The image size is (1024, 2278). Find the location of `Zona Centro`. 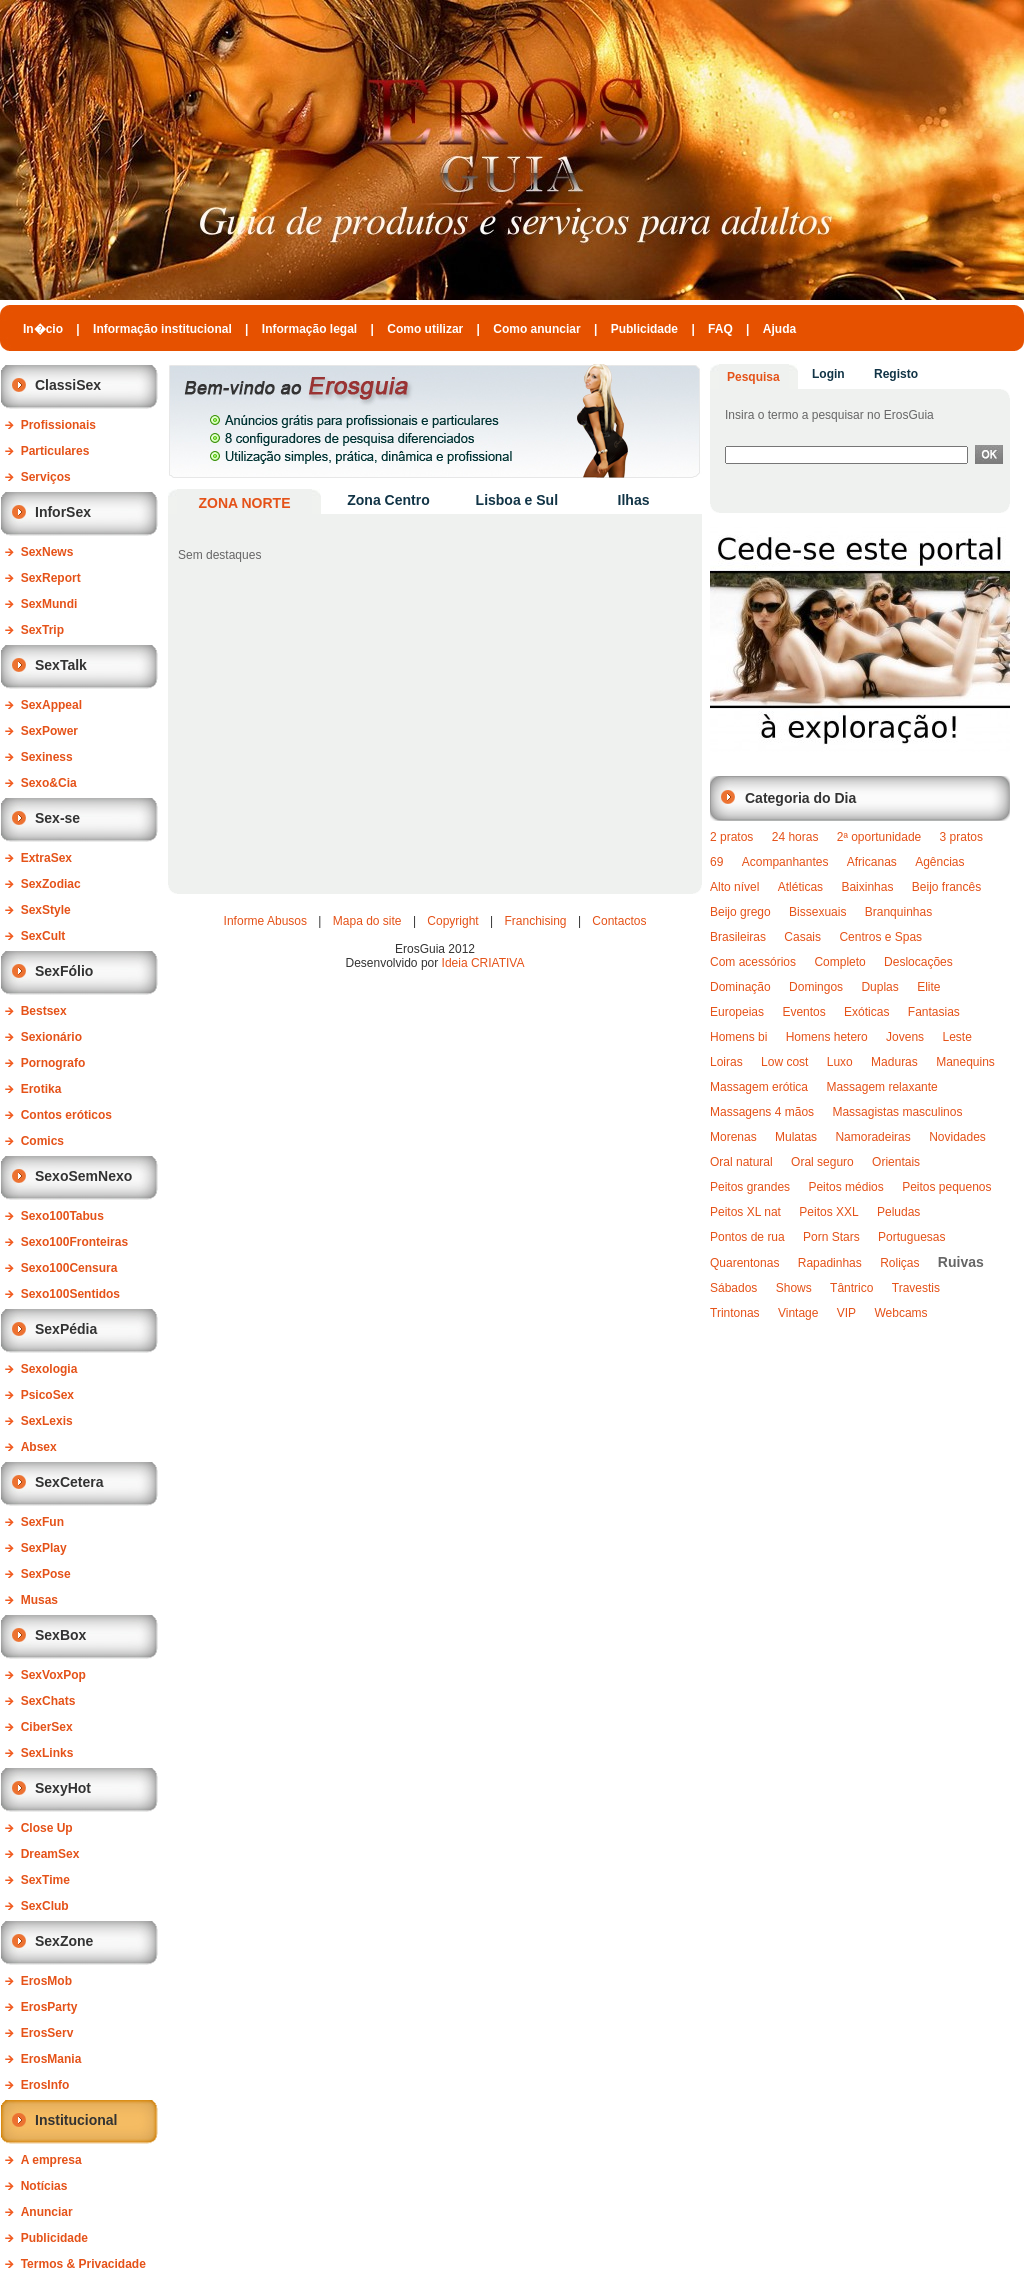

Zona Centro is located at coordinates (388, 500).